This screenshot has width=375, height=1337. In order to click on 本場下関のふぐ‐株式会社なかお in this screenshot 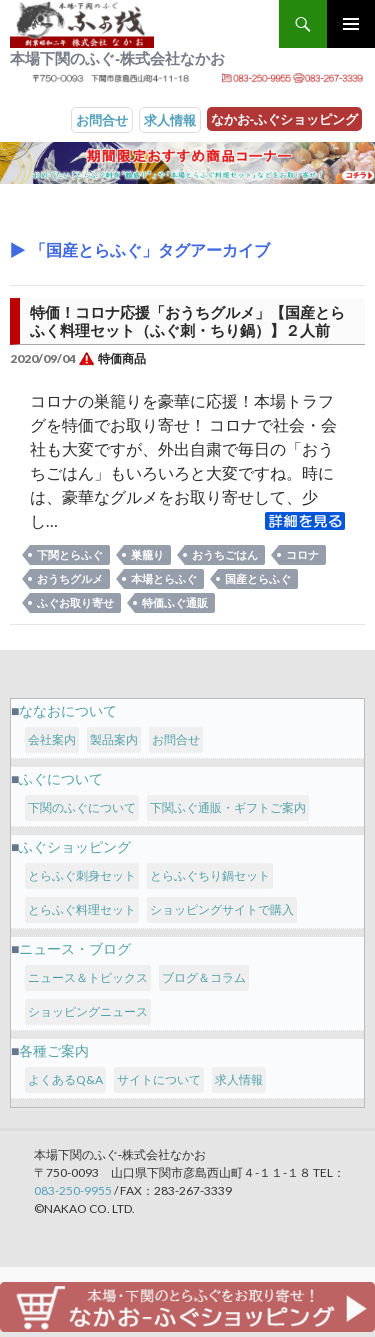, I will do `click(117, 58)`.